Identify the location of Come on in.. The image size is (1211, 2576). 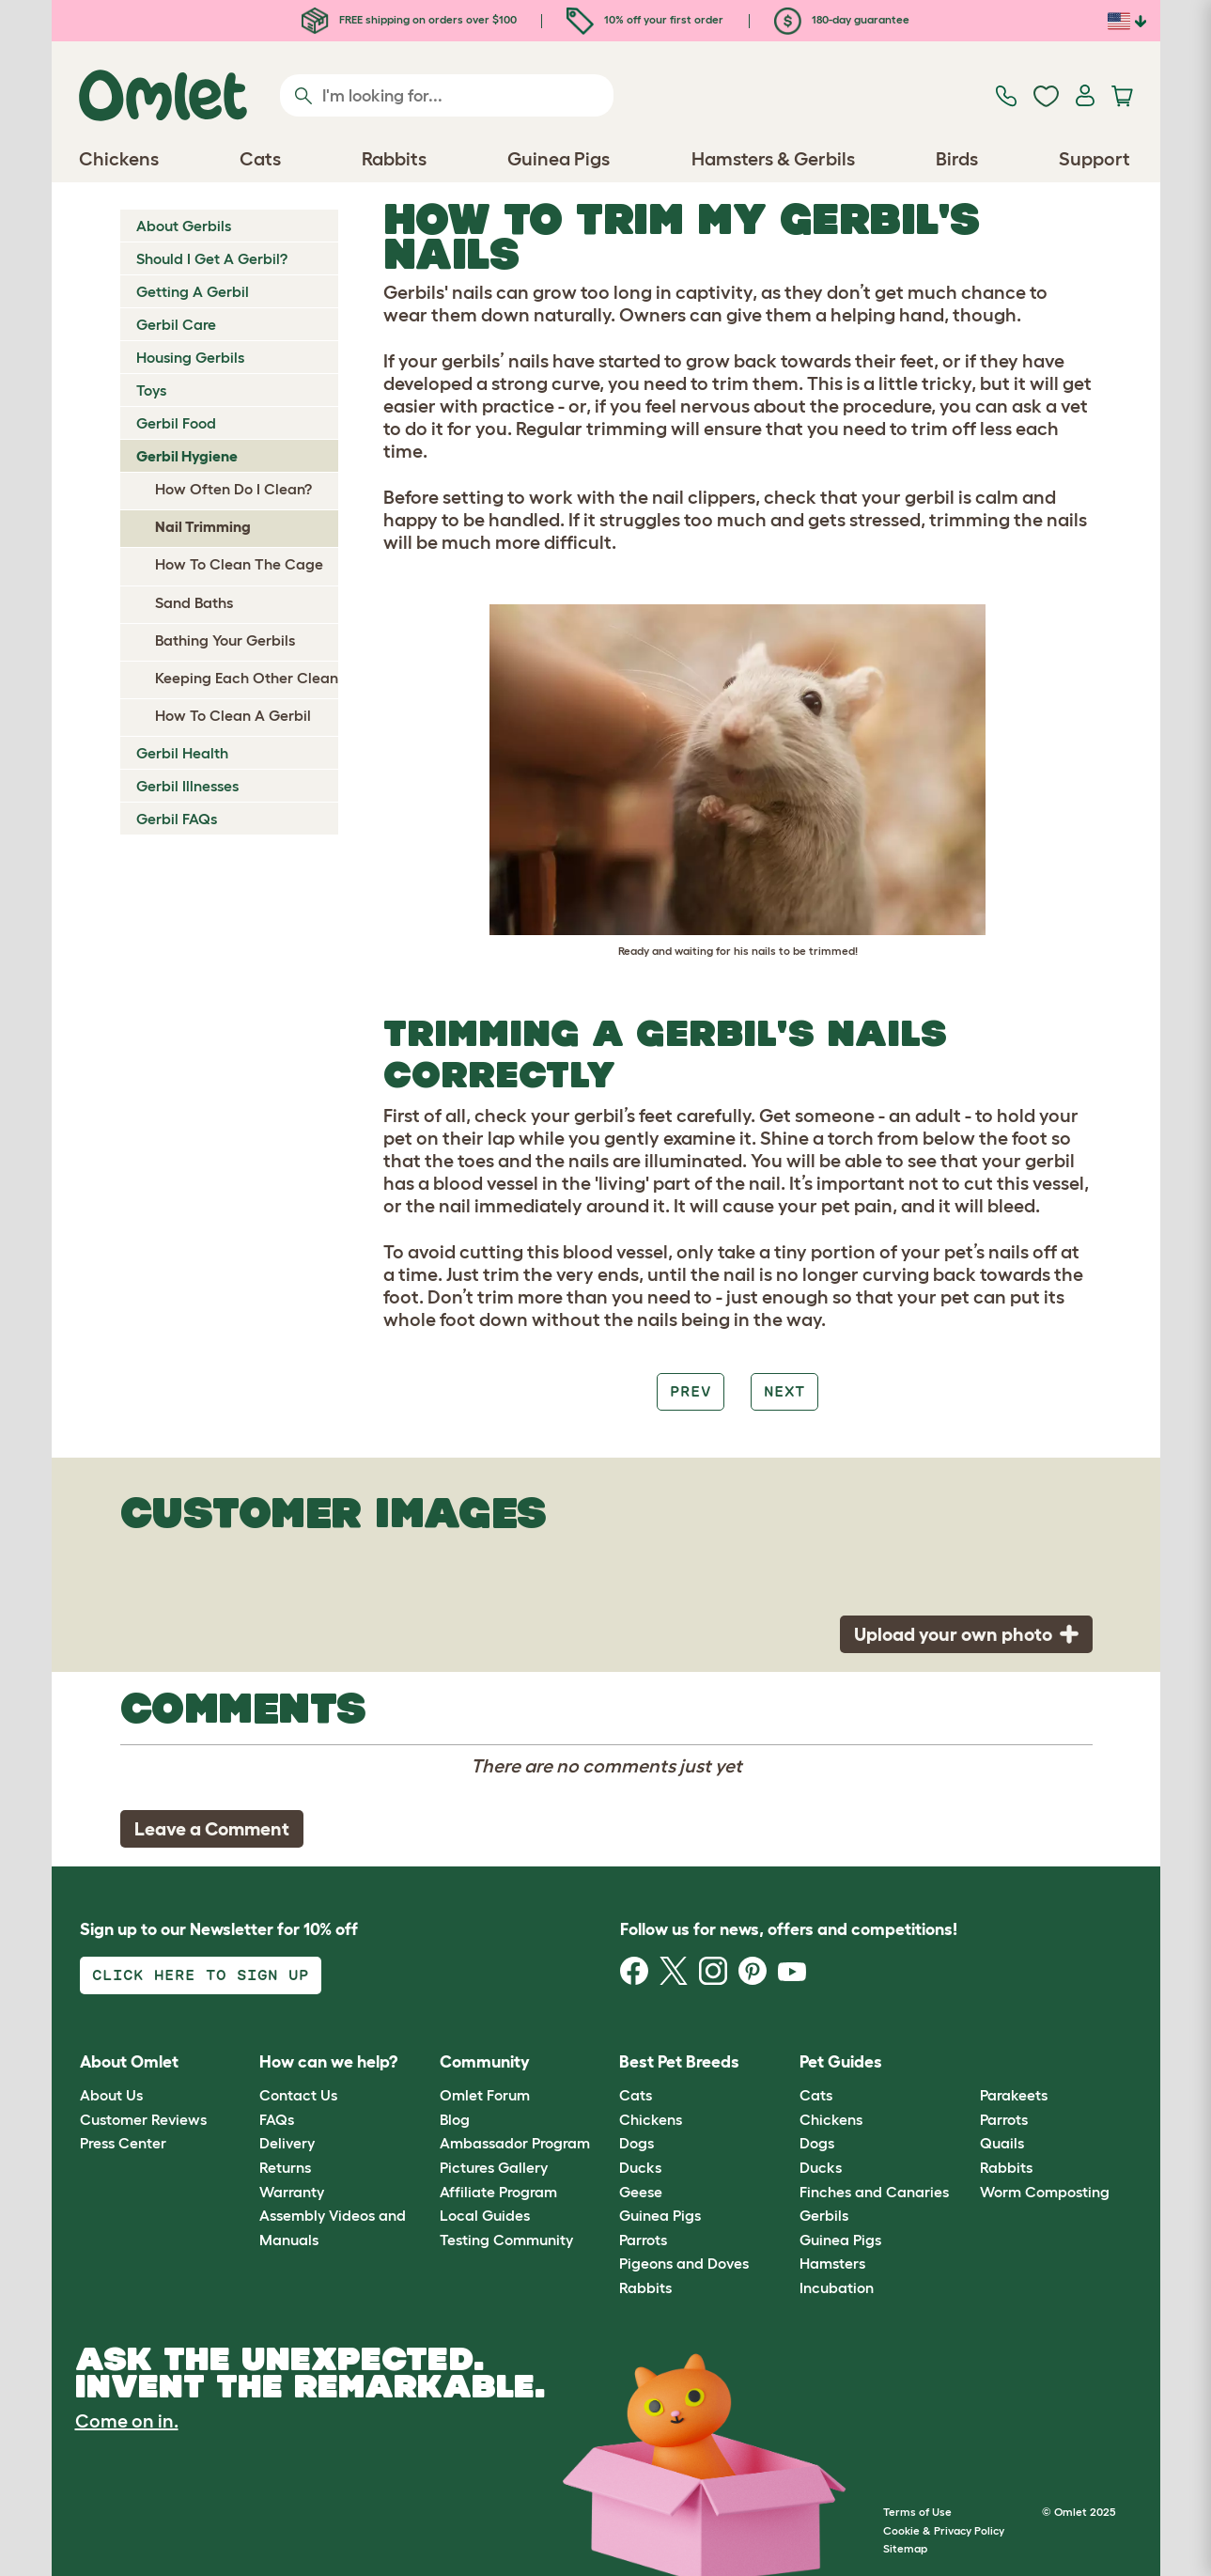
(127, 2421).